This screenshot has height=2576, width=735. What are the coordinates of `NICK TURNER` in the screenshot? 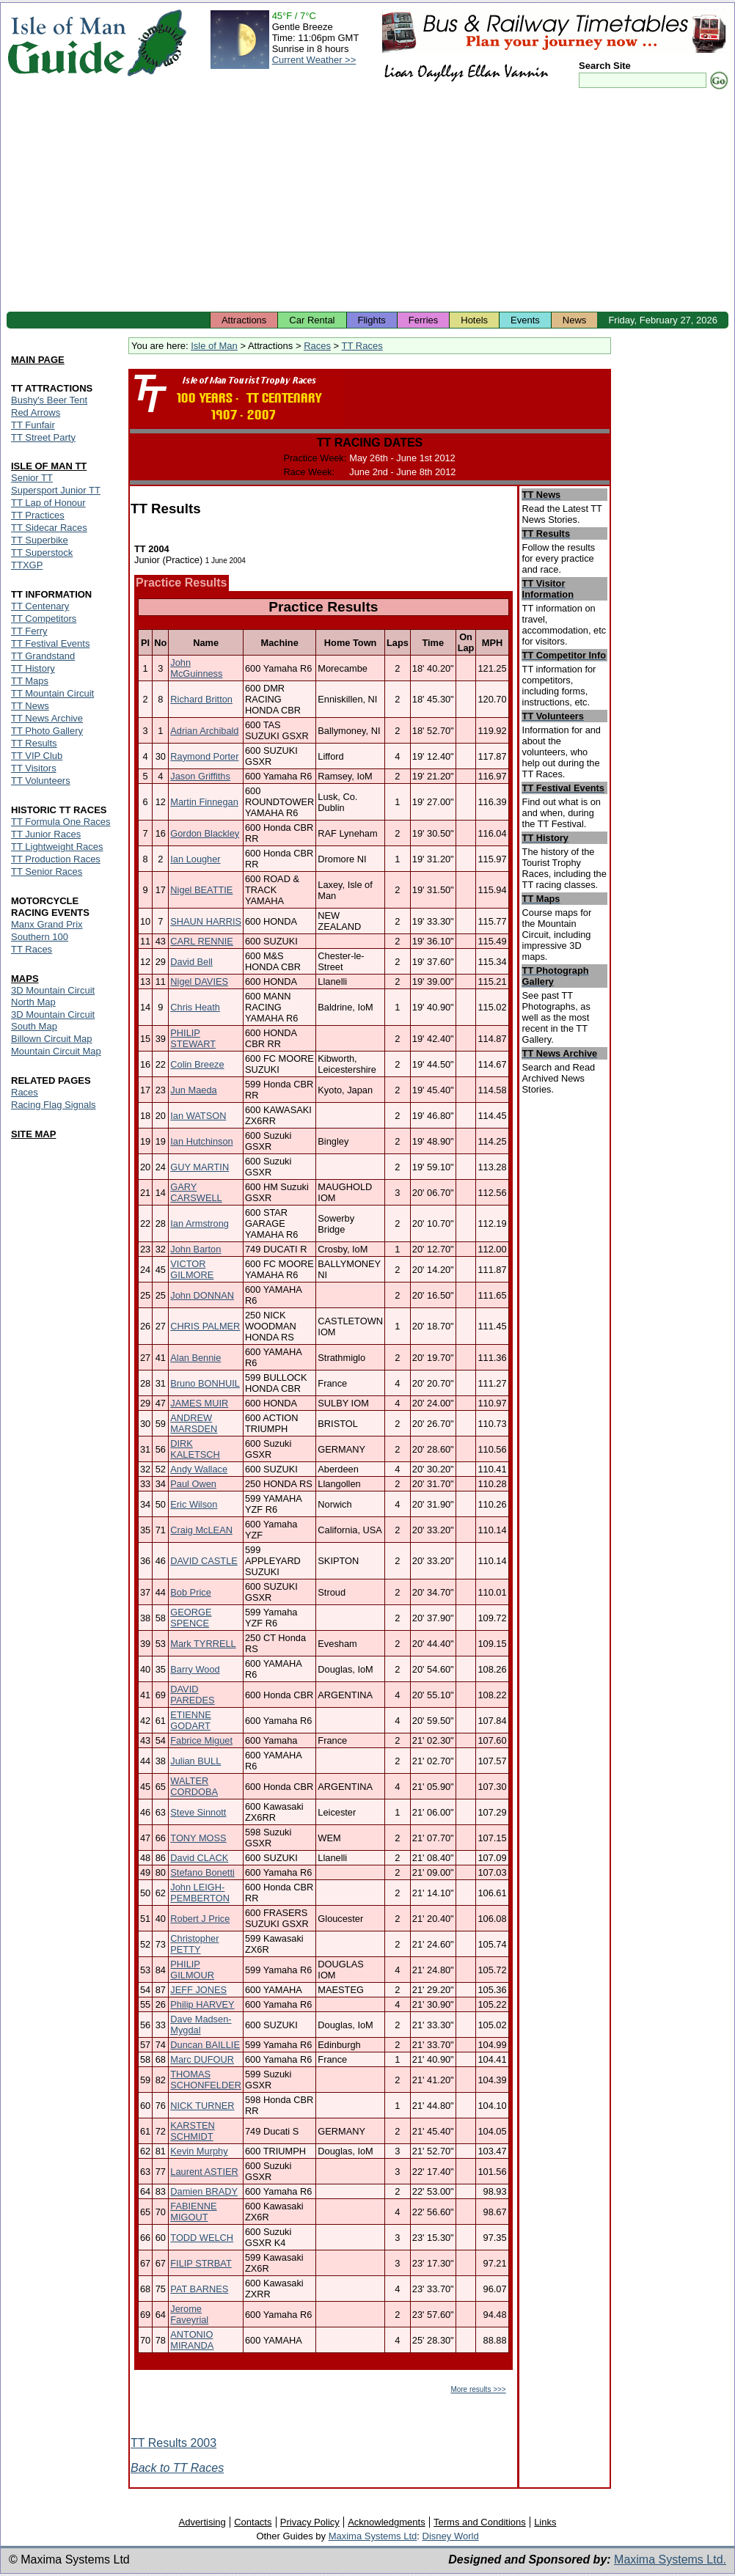 It's located at (202, 2105).